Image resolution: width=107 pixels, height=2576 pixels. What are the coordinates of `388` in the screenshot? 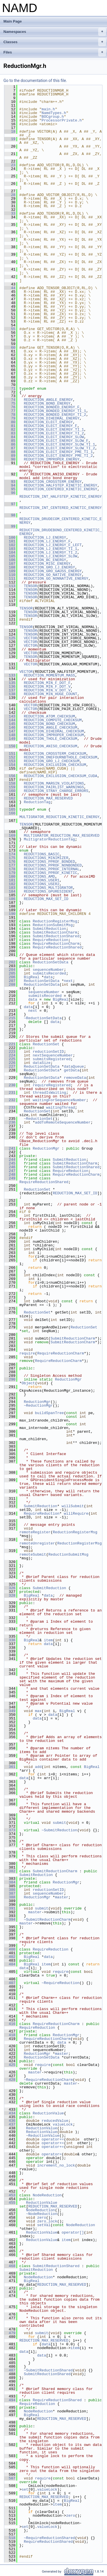 It's located at (9, 1897).